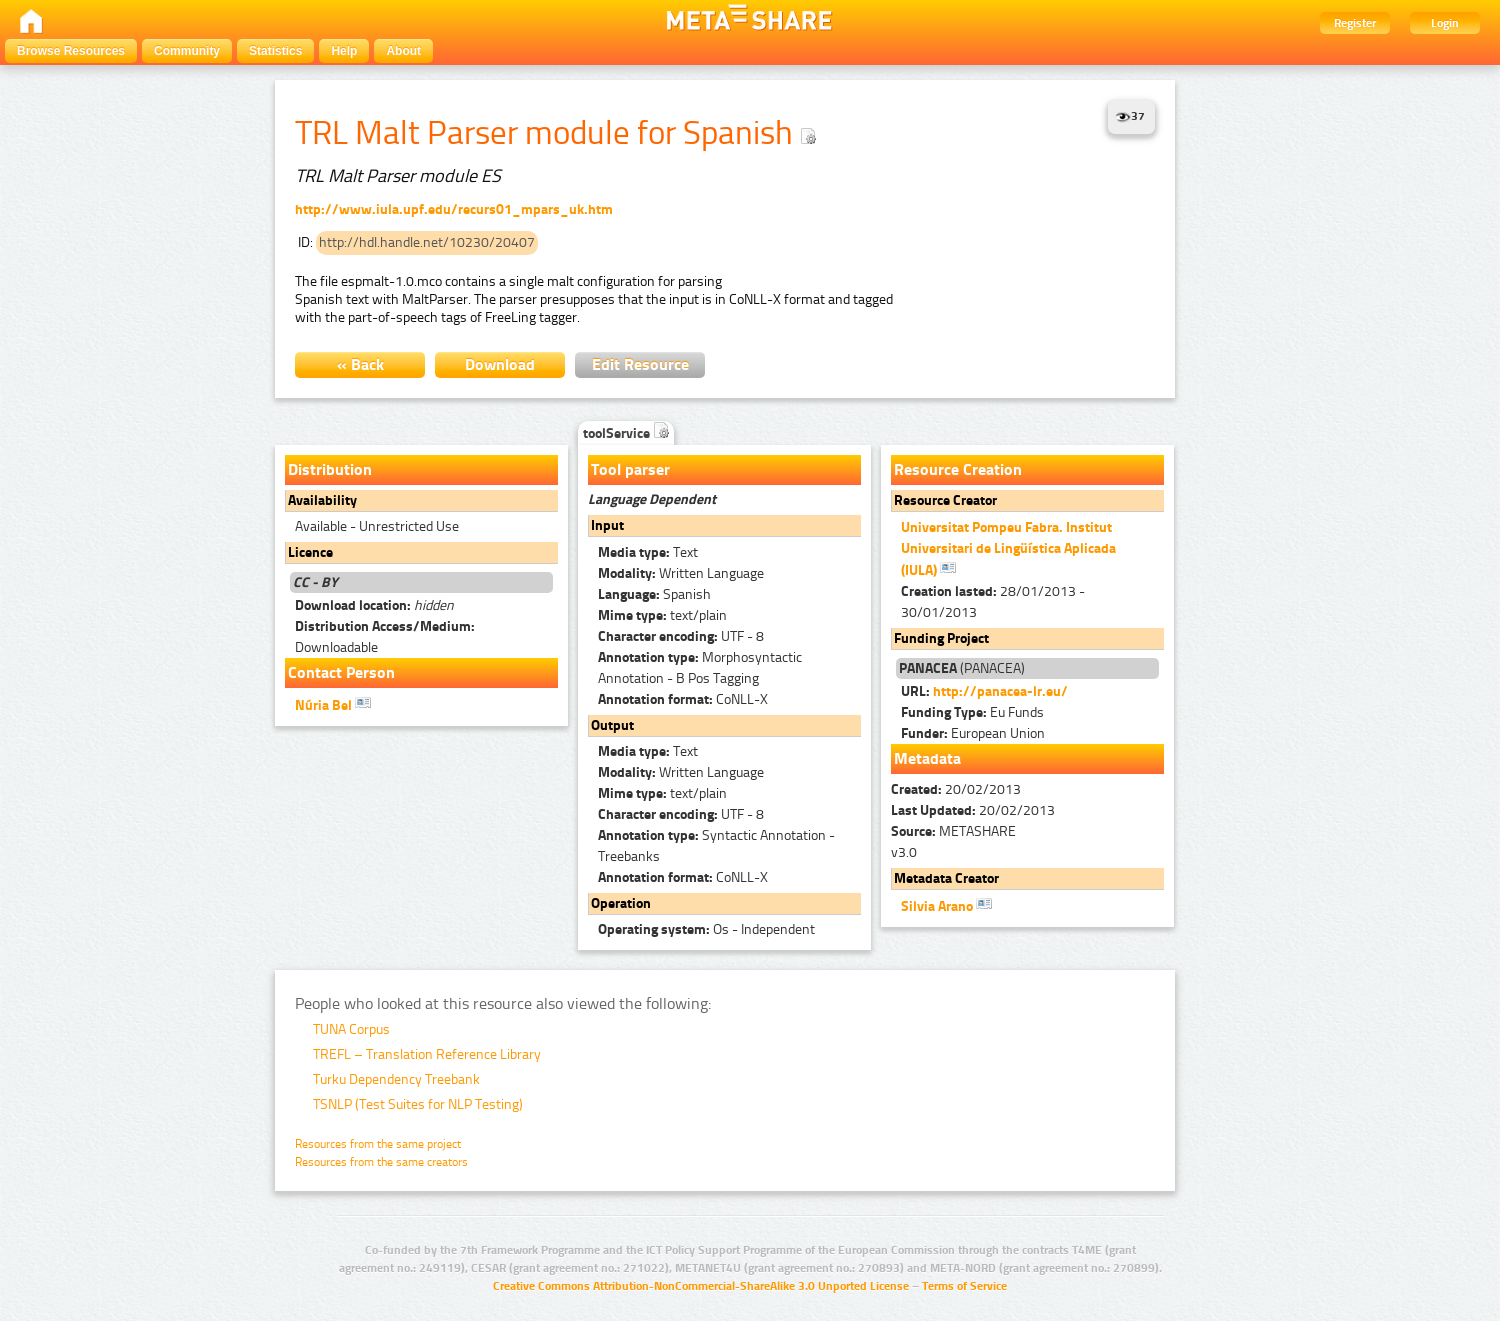 The width and height of the screenshot is (1500, 1321). I want to click on Text, so click(648, 552).